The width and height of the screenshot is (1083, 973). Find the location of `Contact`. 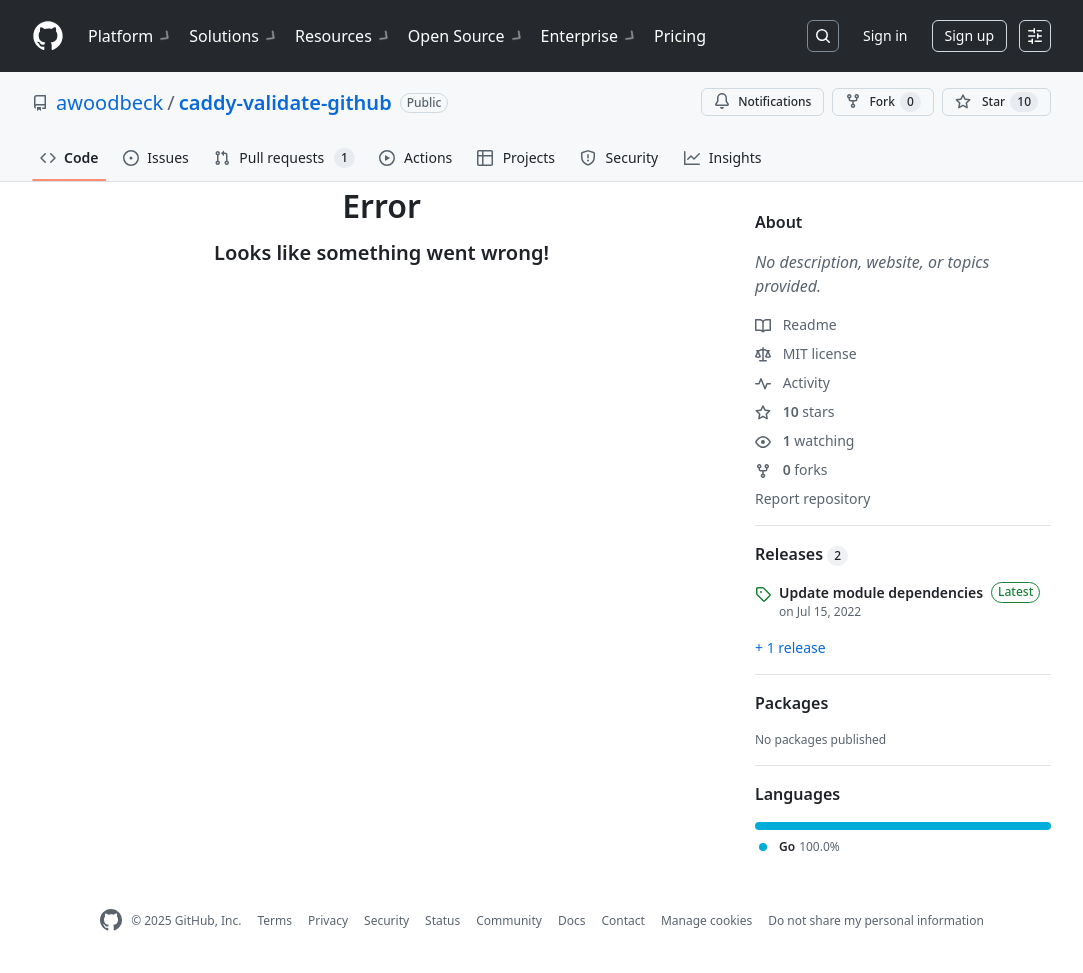

Contact is located at coordinates (622, 920).